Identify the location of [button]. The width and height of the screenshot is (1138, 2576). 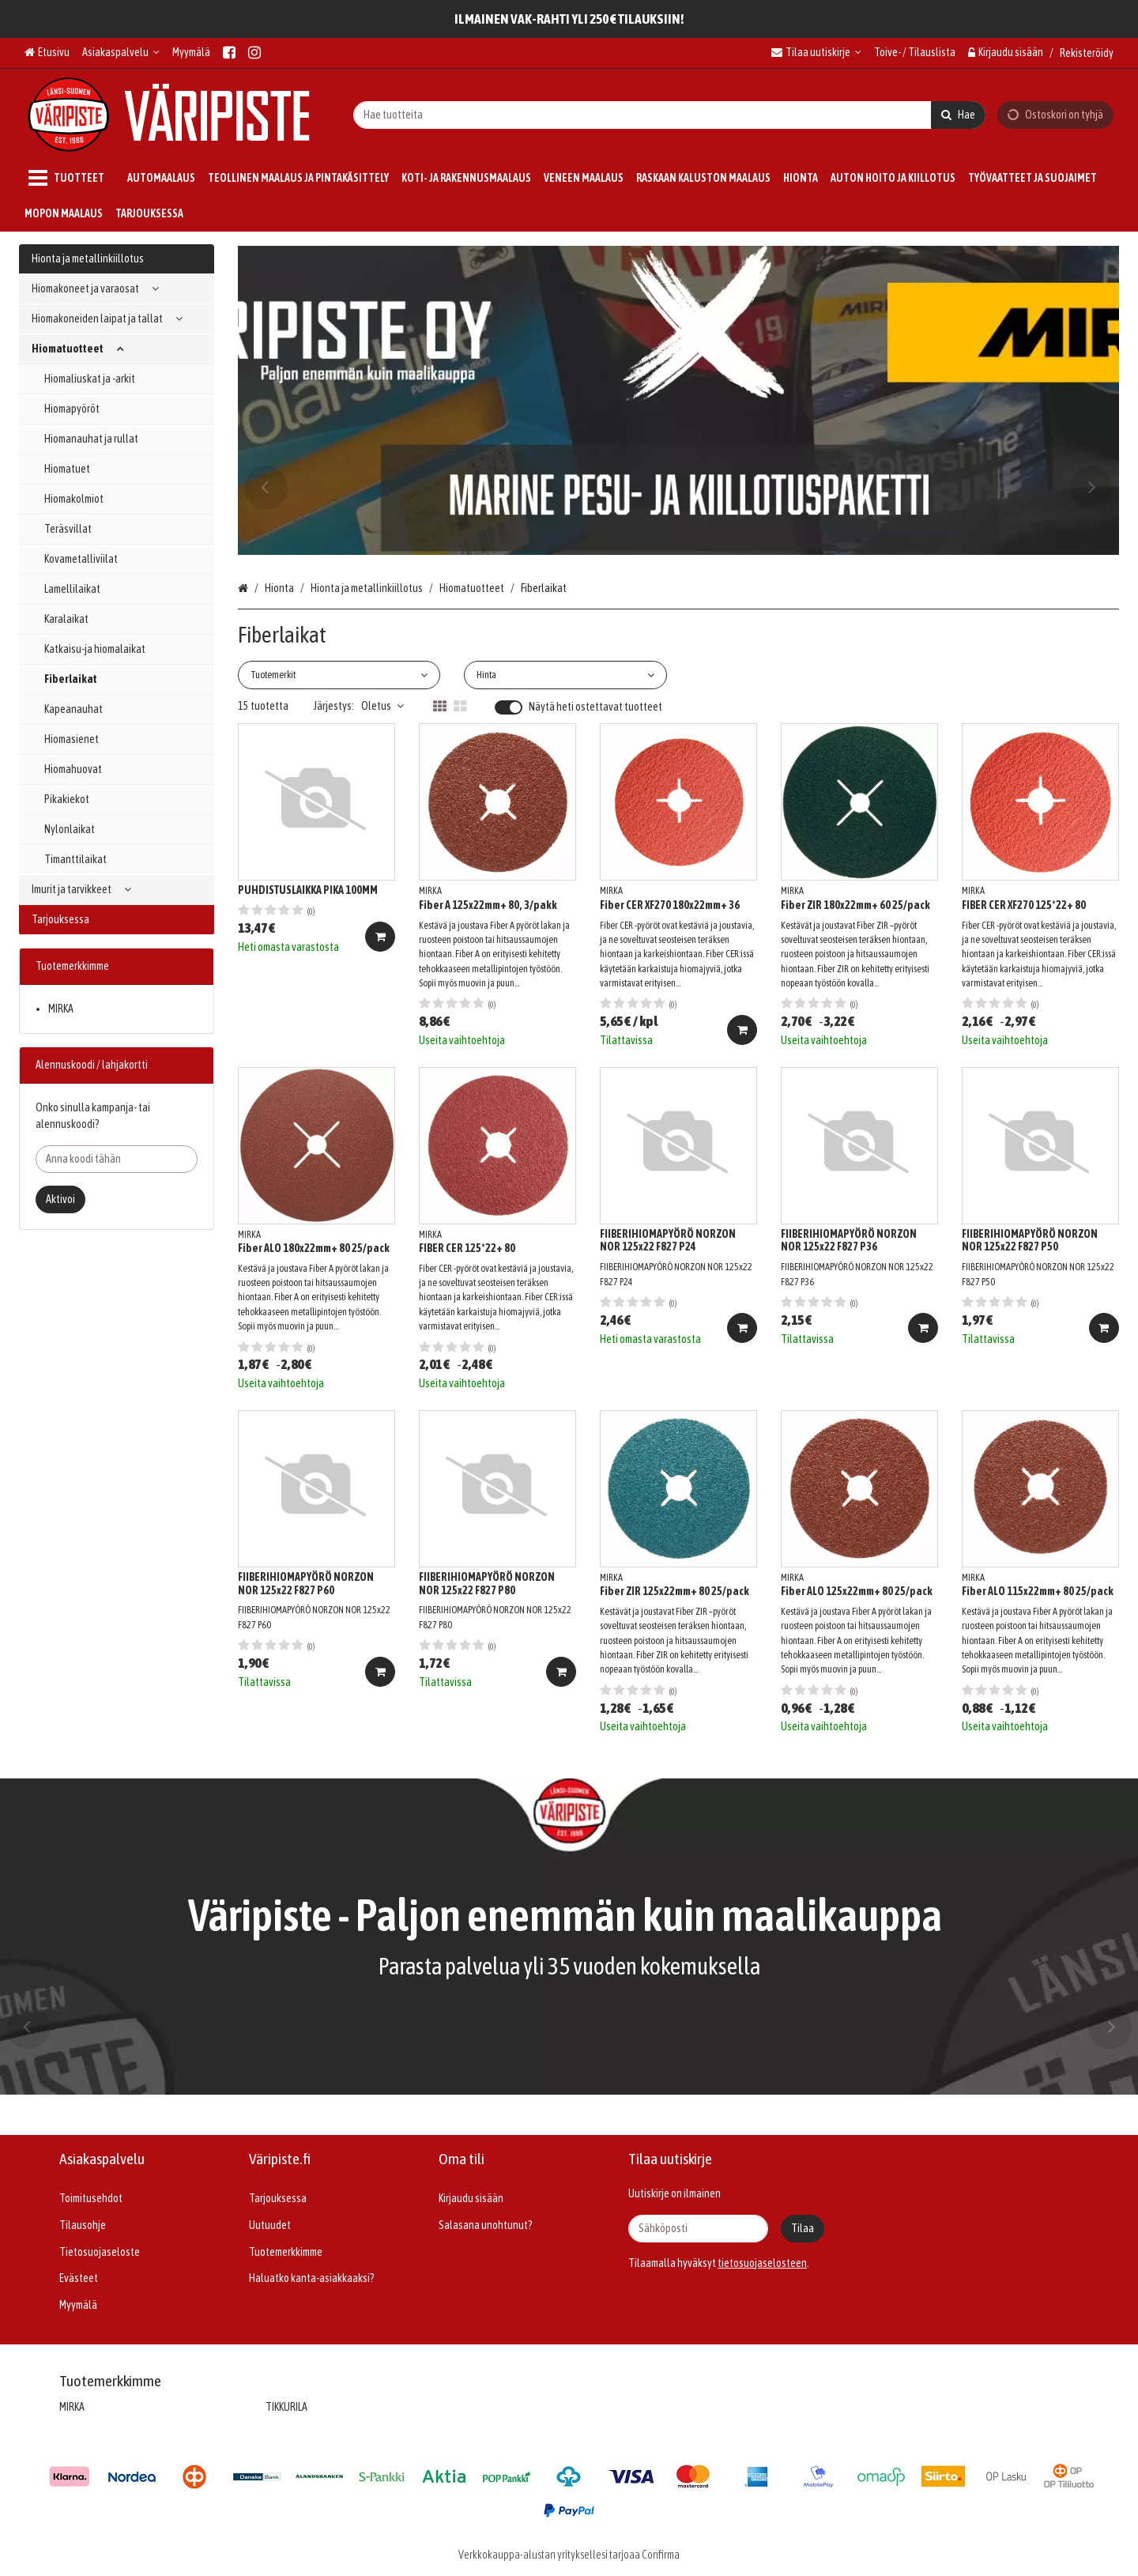
(762, 2263).